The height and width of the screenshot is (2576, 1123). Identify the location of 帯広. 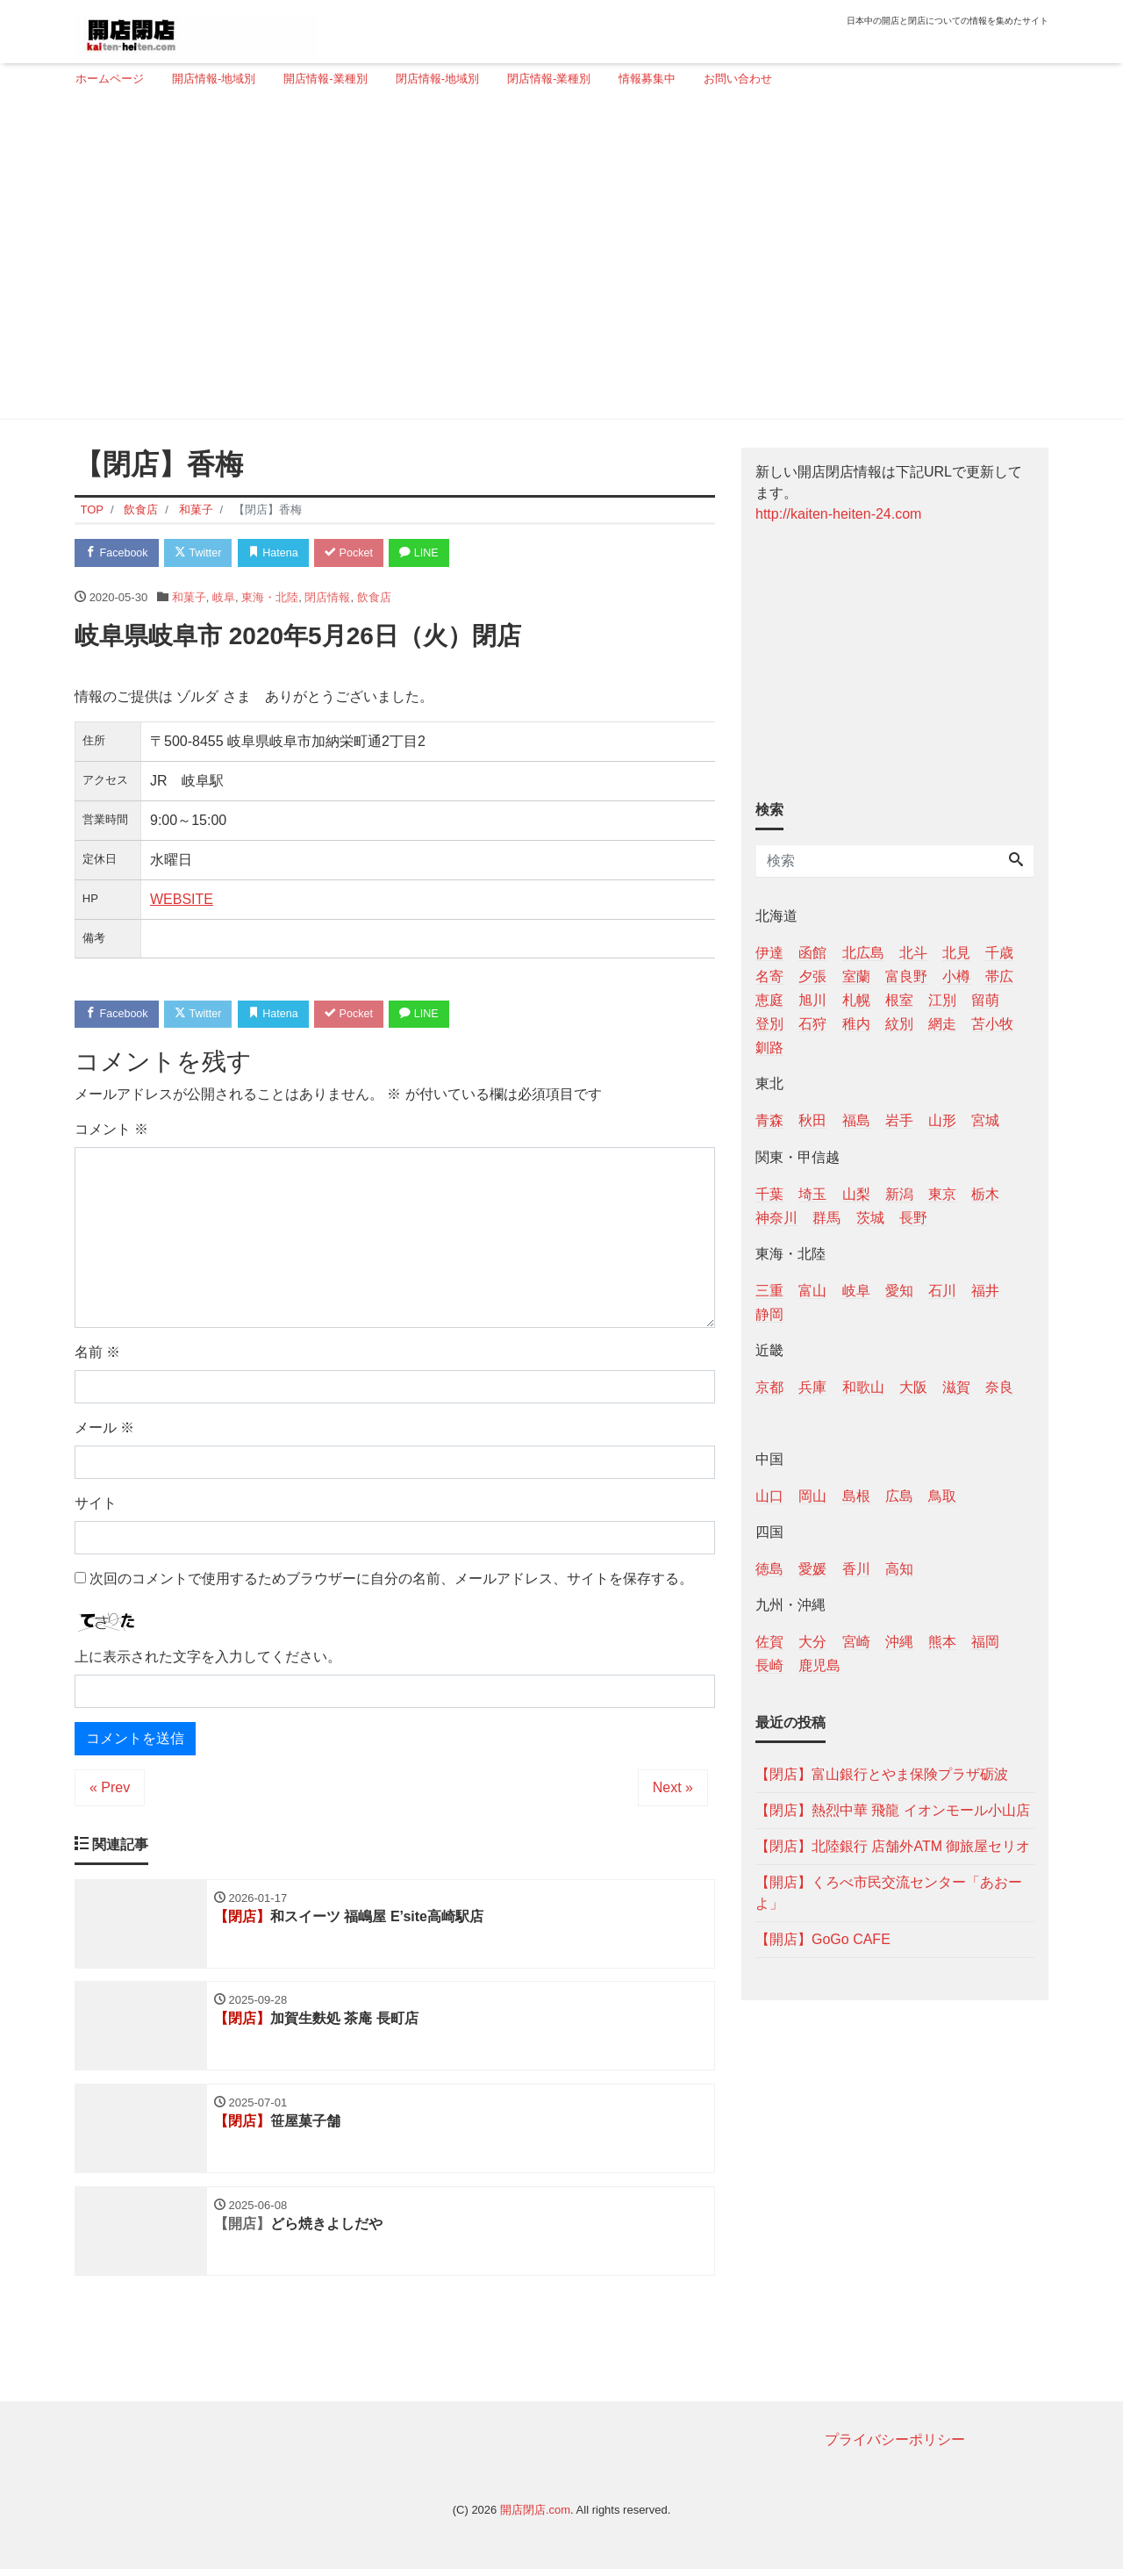
(999, 976).